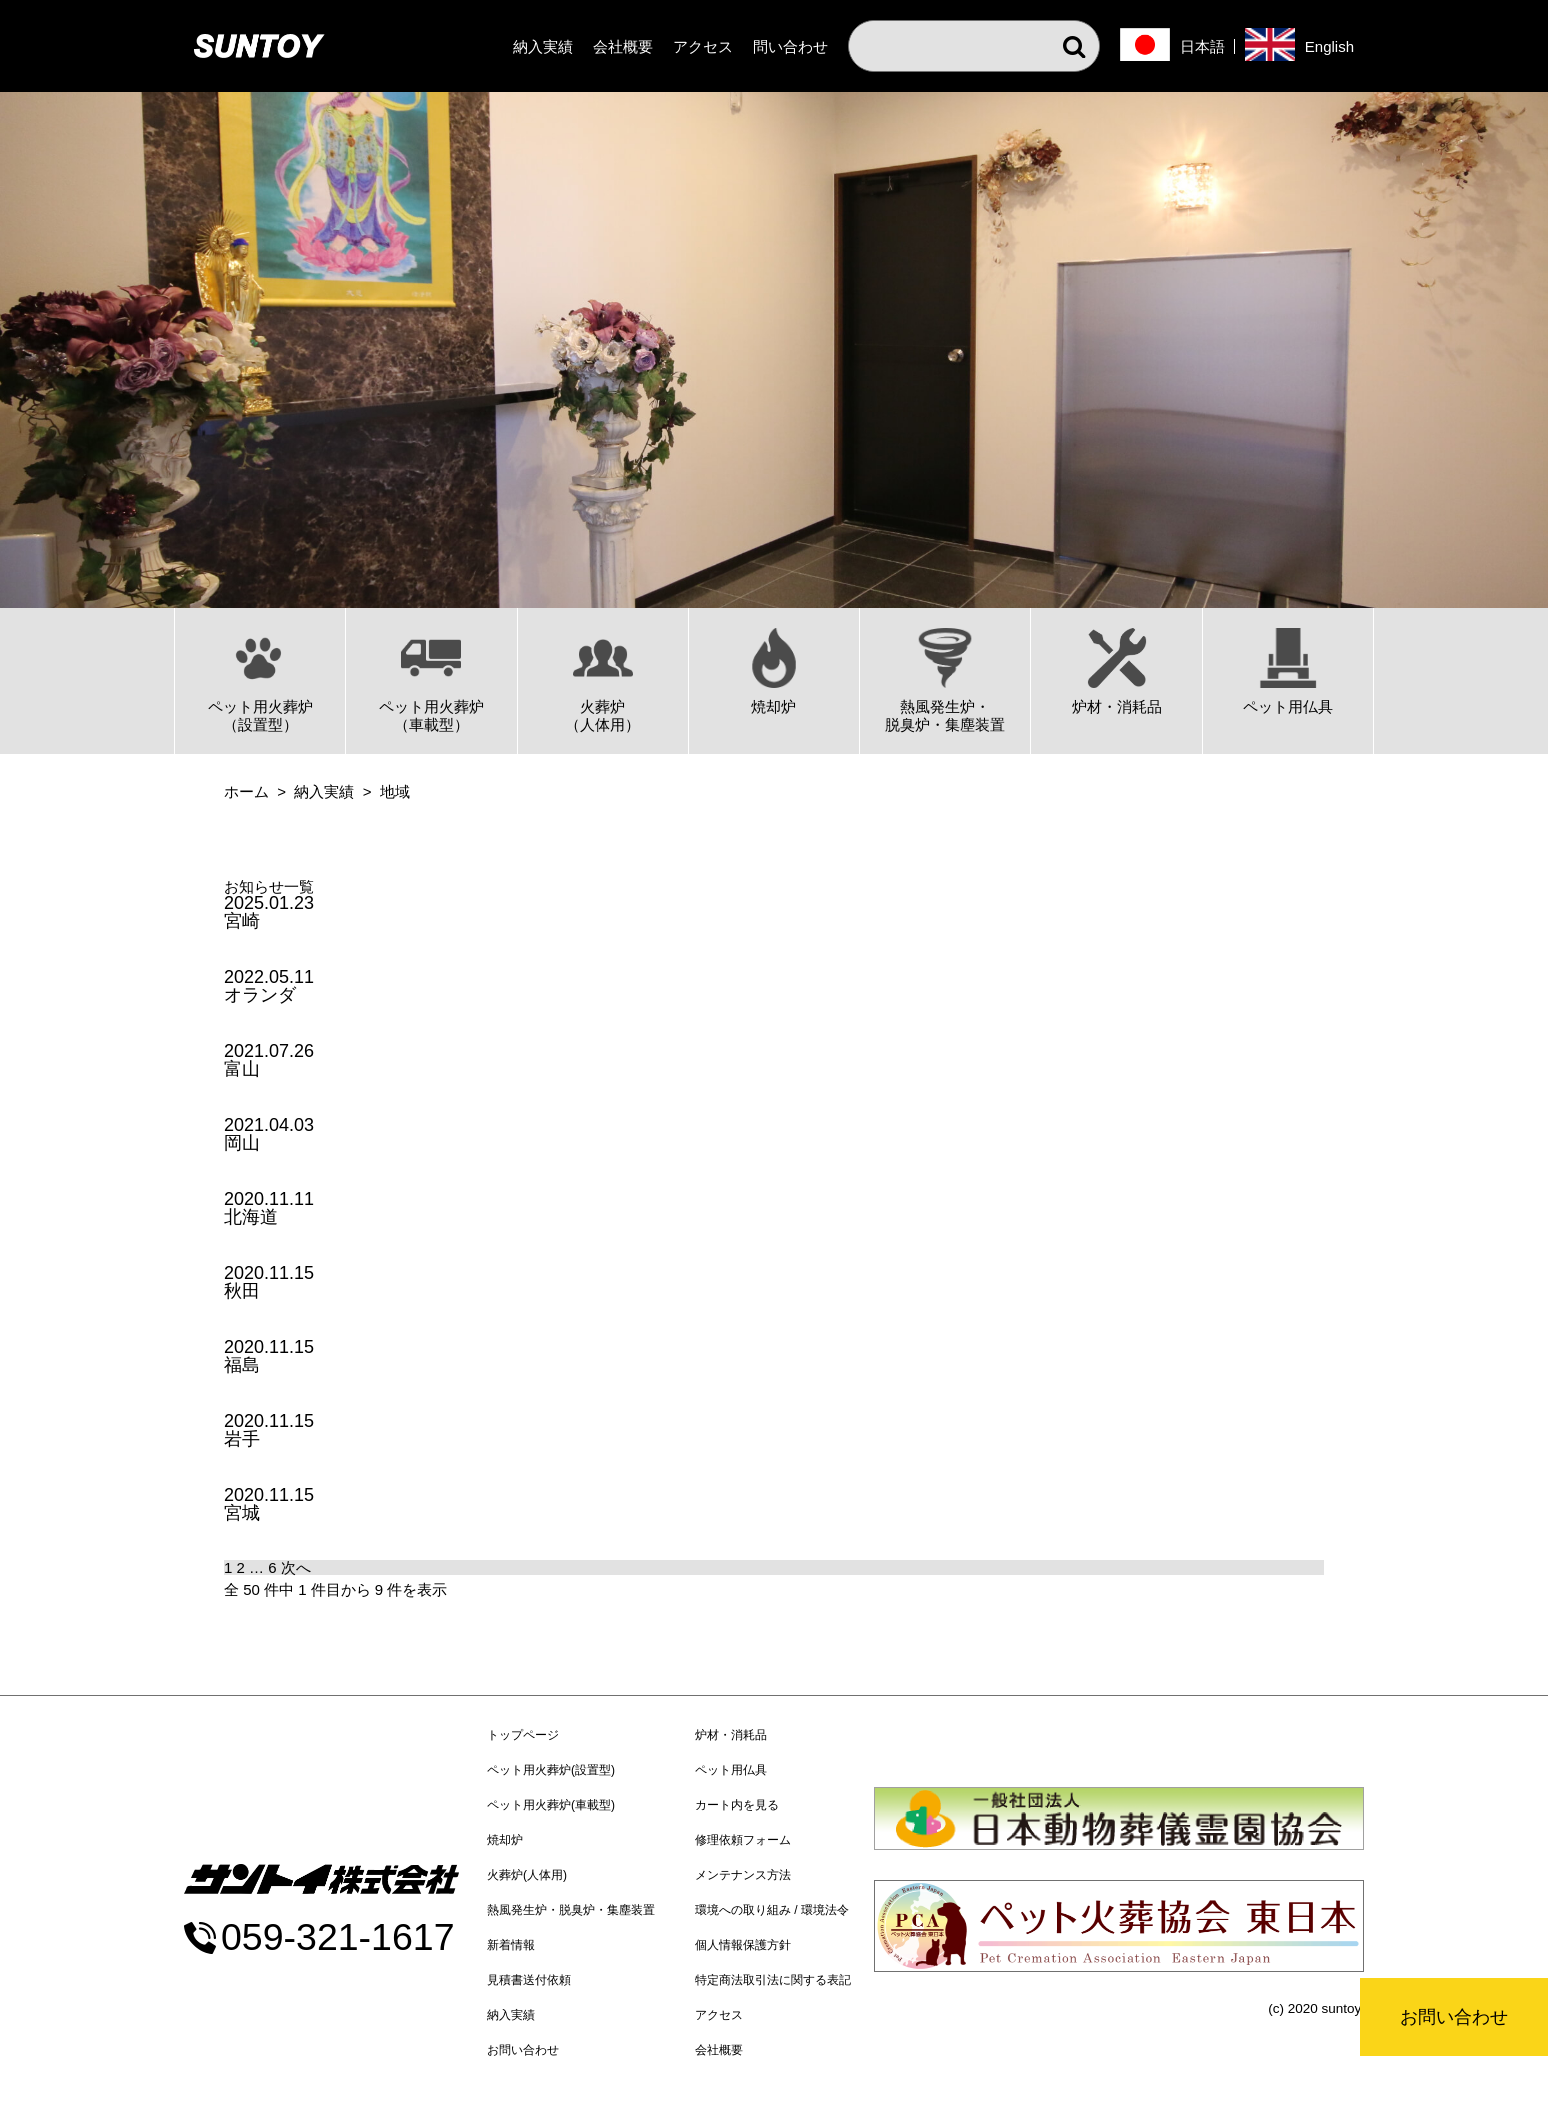 The image size is (1548, 2106). What do you see at coordinates (1329, 46) in the screenshot?
I see `English` at bounding box center [1329, 46].